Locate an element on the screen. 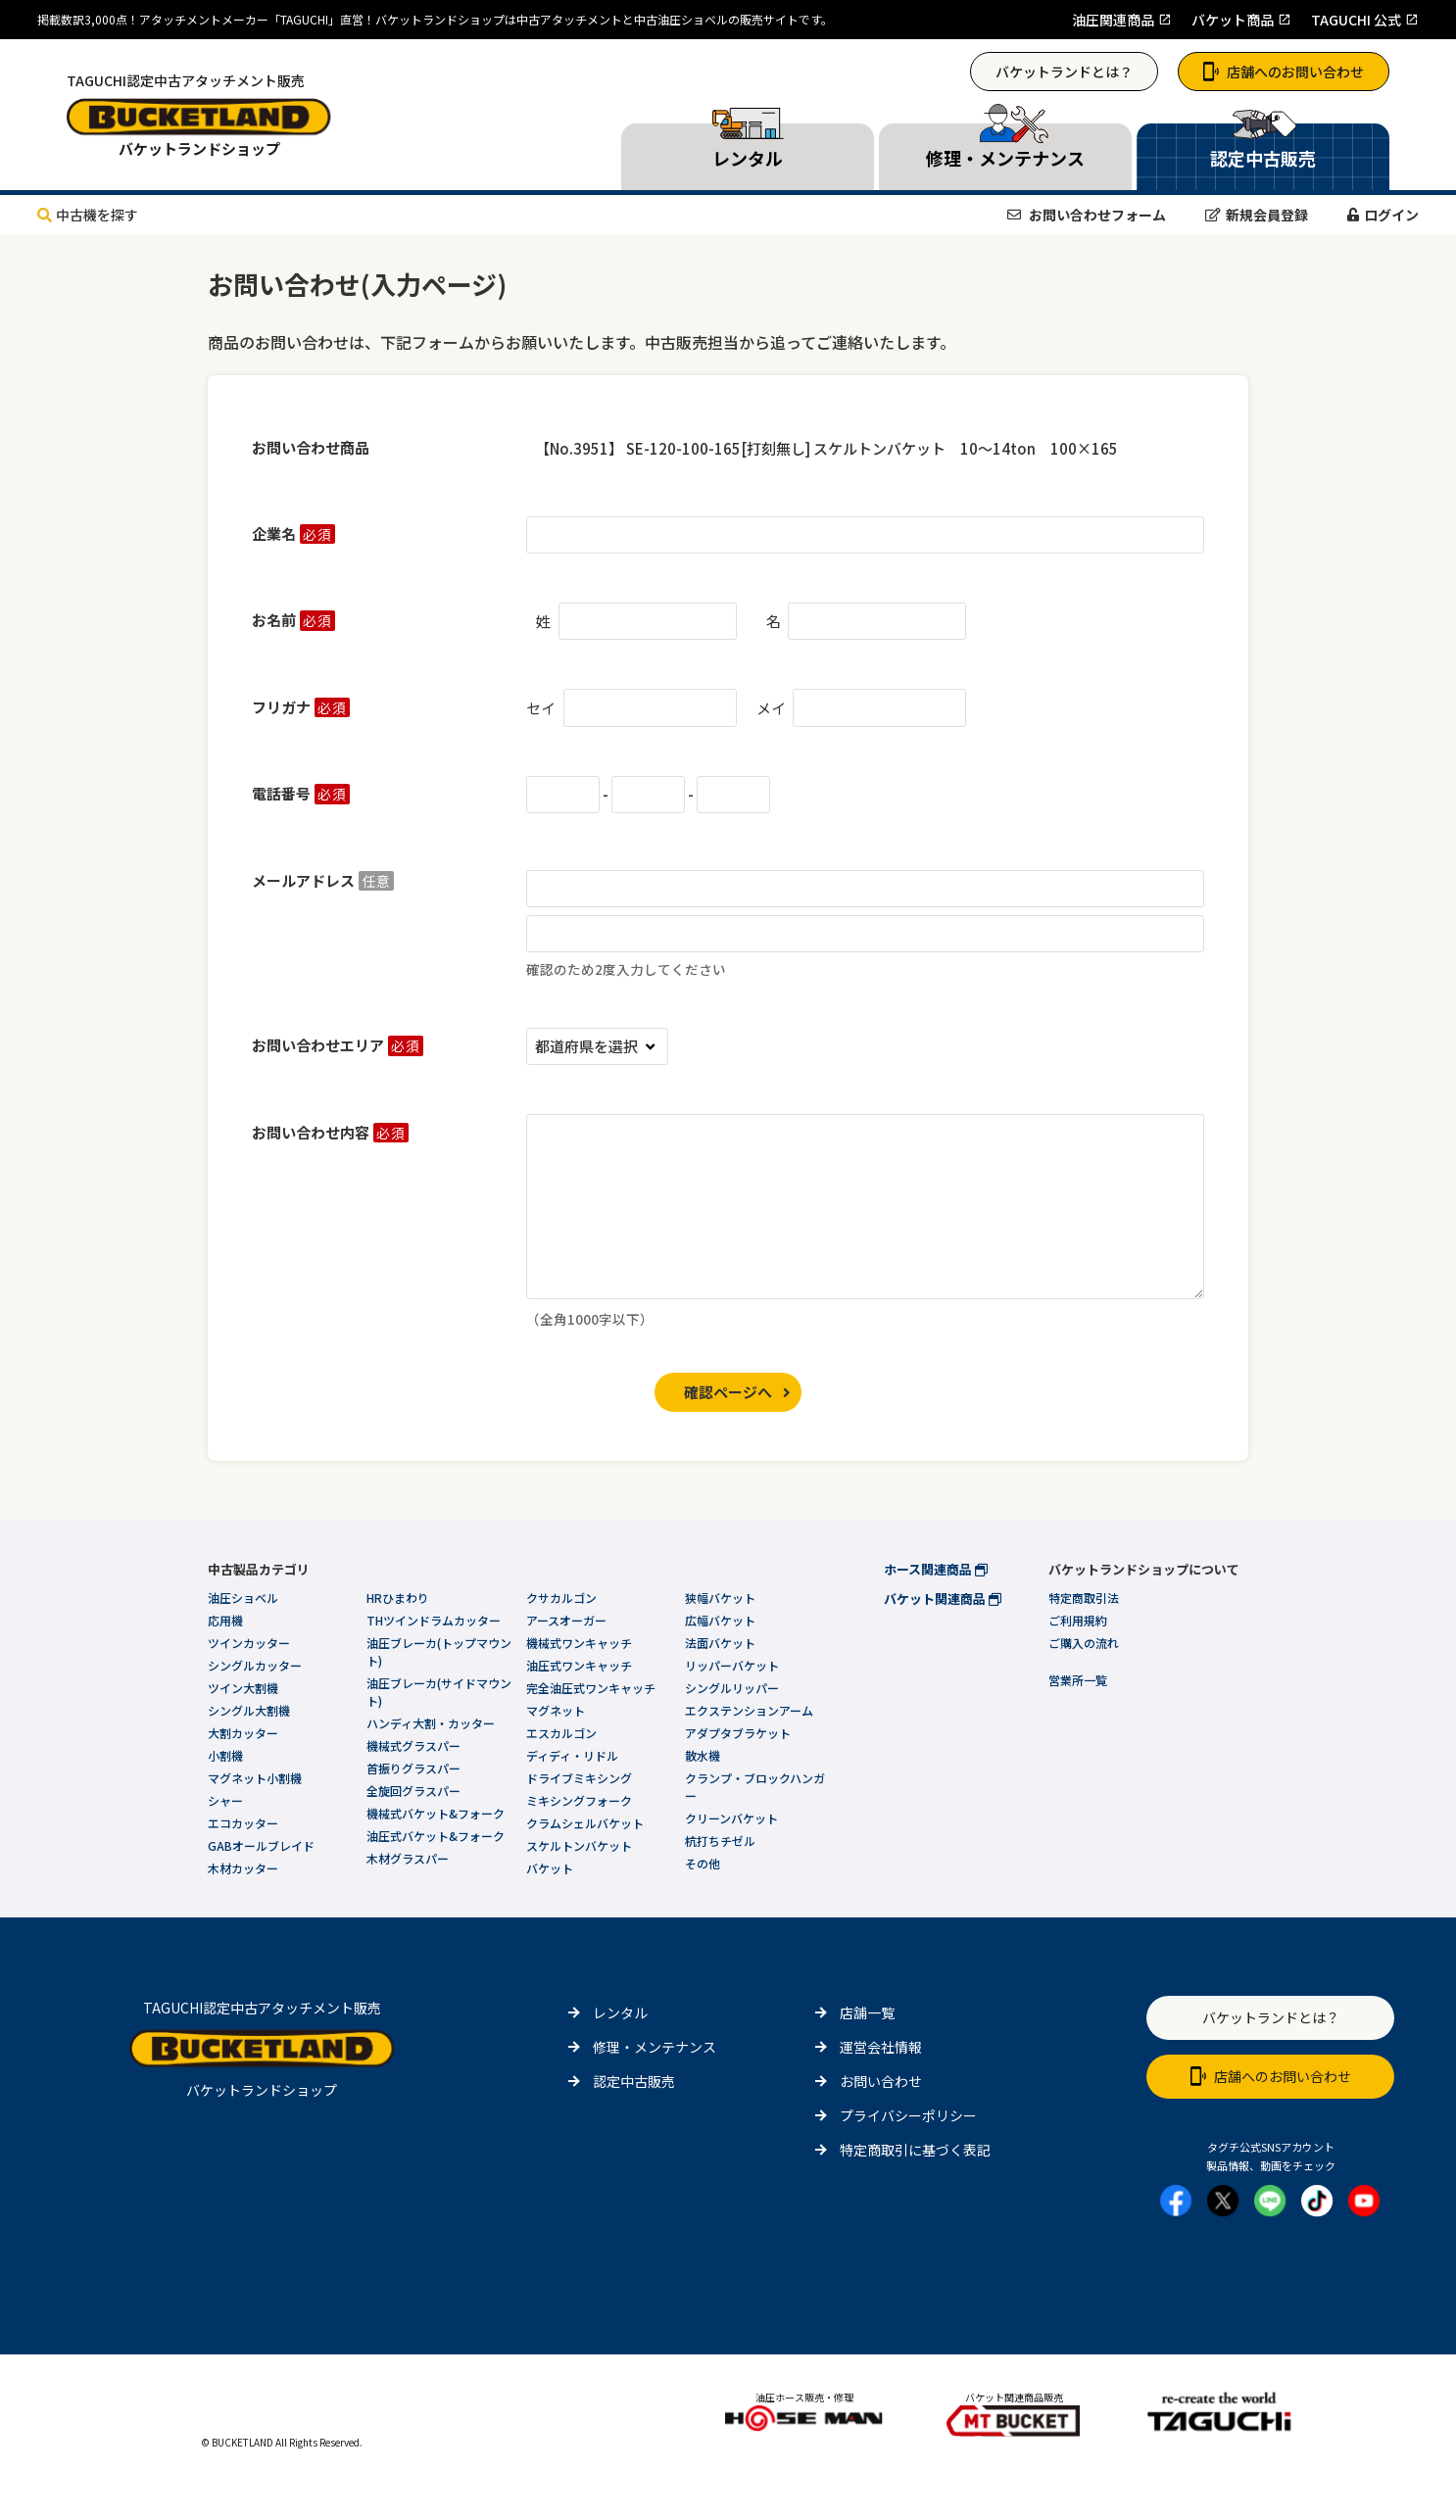  広幅バケット is located at coordinates (720, 1620).